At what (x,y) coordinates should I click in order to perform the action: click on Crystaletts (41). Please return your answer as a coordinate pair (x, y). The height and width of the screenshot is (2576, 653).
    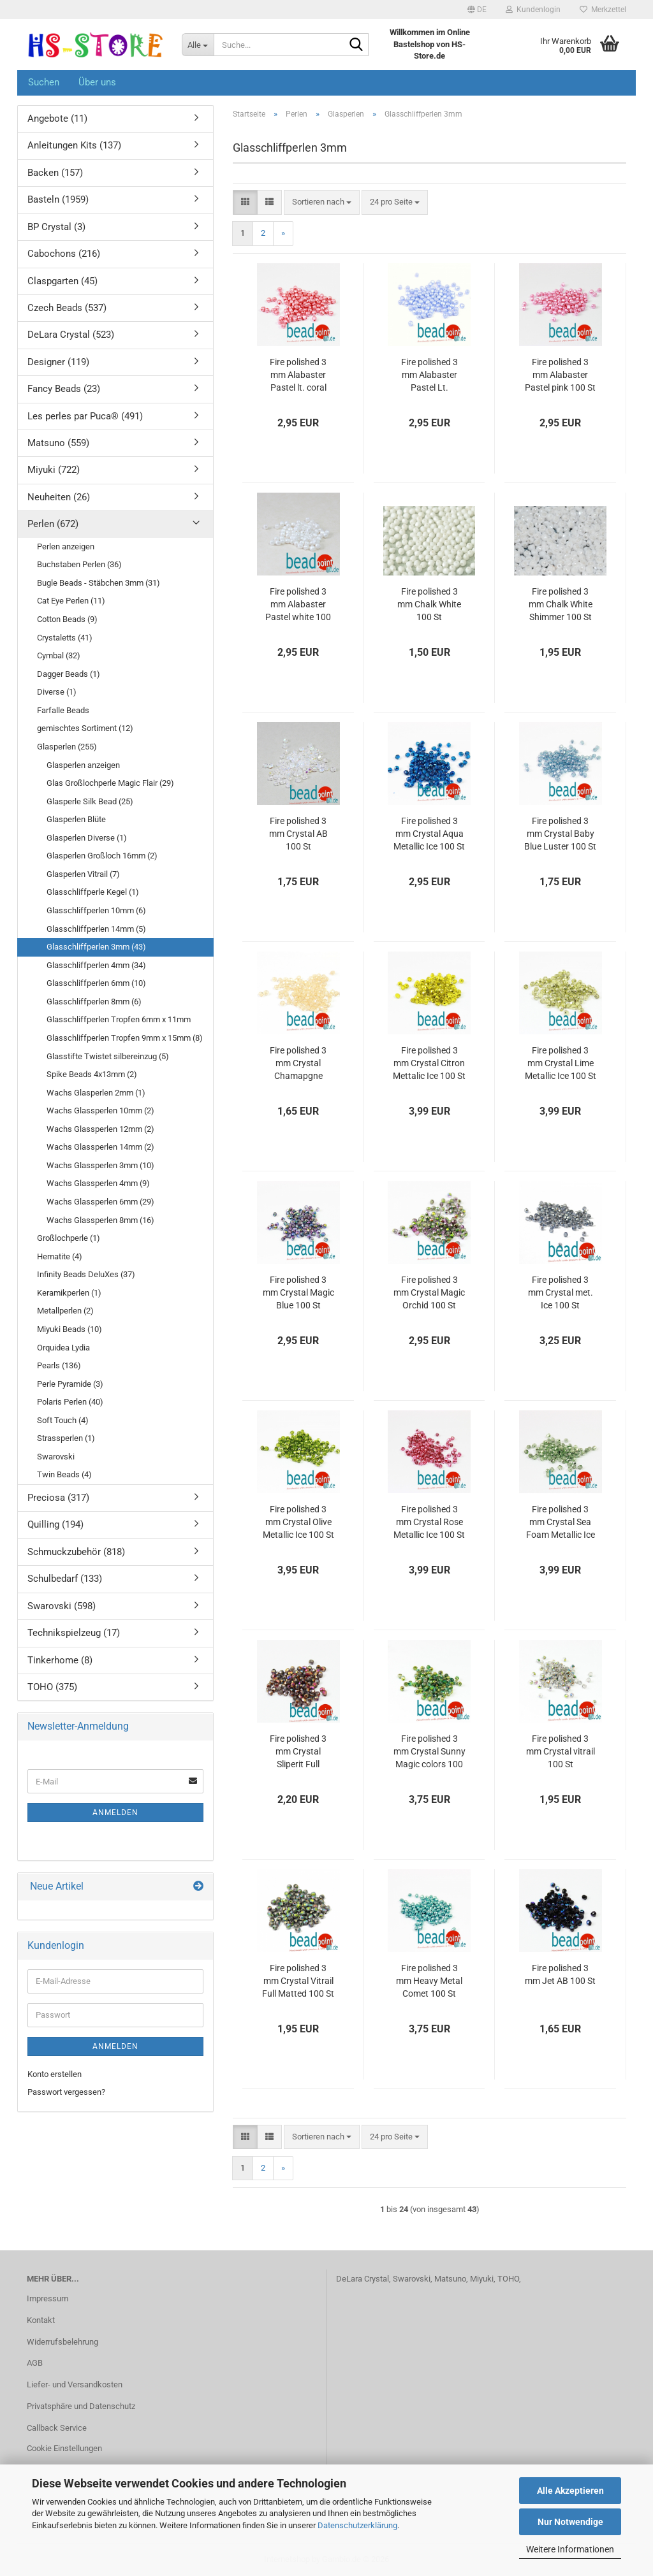
    Looking at the image, I should click on (64, 637).